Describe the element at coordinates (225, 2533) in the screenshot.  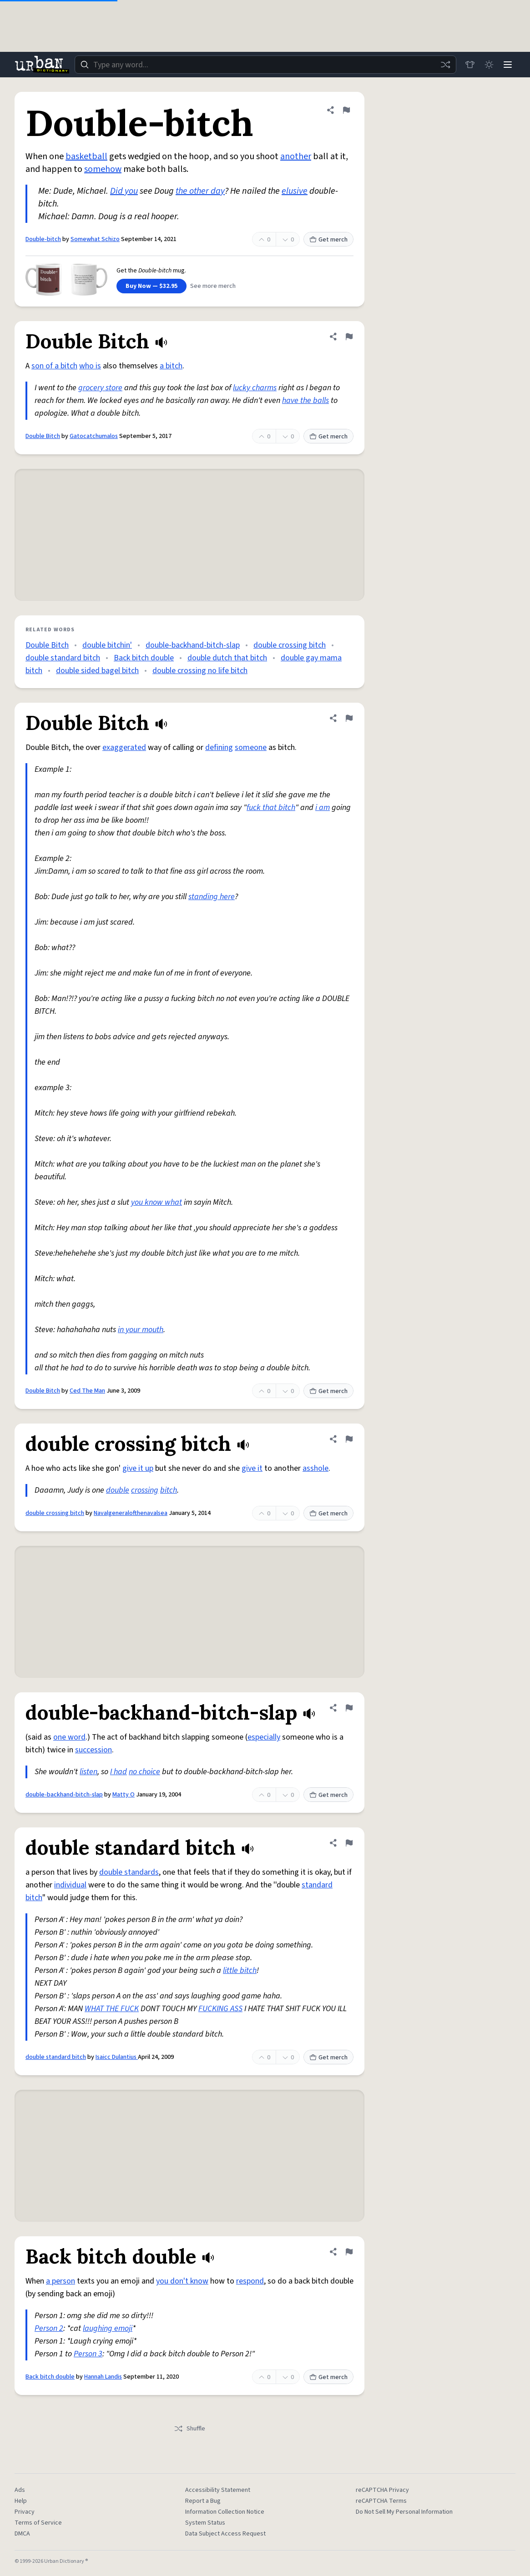
I see `Data Subject Access Request` at that location.